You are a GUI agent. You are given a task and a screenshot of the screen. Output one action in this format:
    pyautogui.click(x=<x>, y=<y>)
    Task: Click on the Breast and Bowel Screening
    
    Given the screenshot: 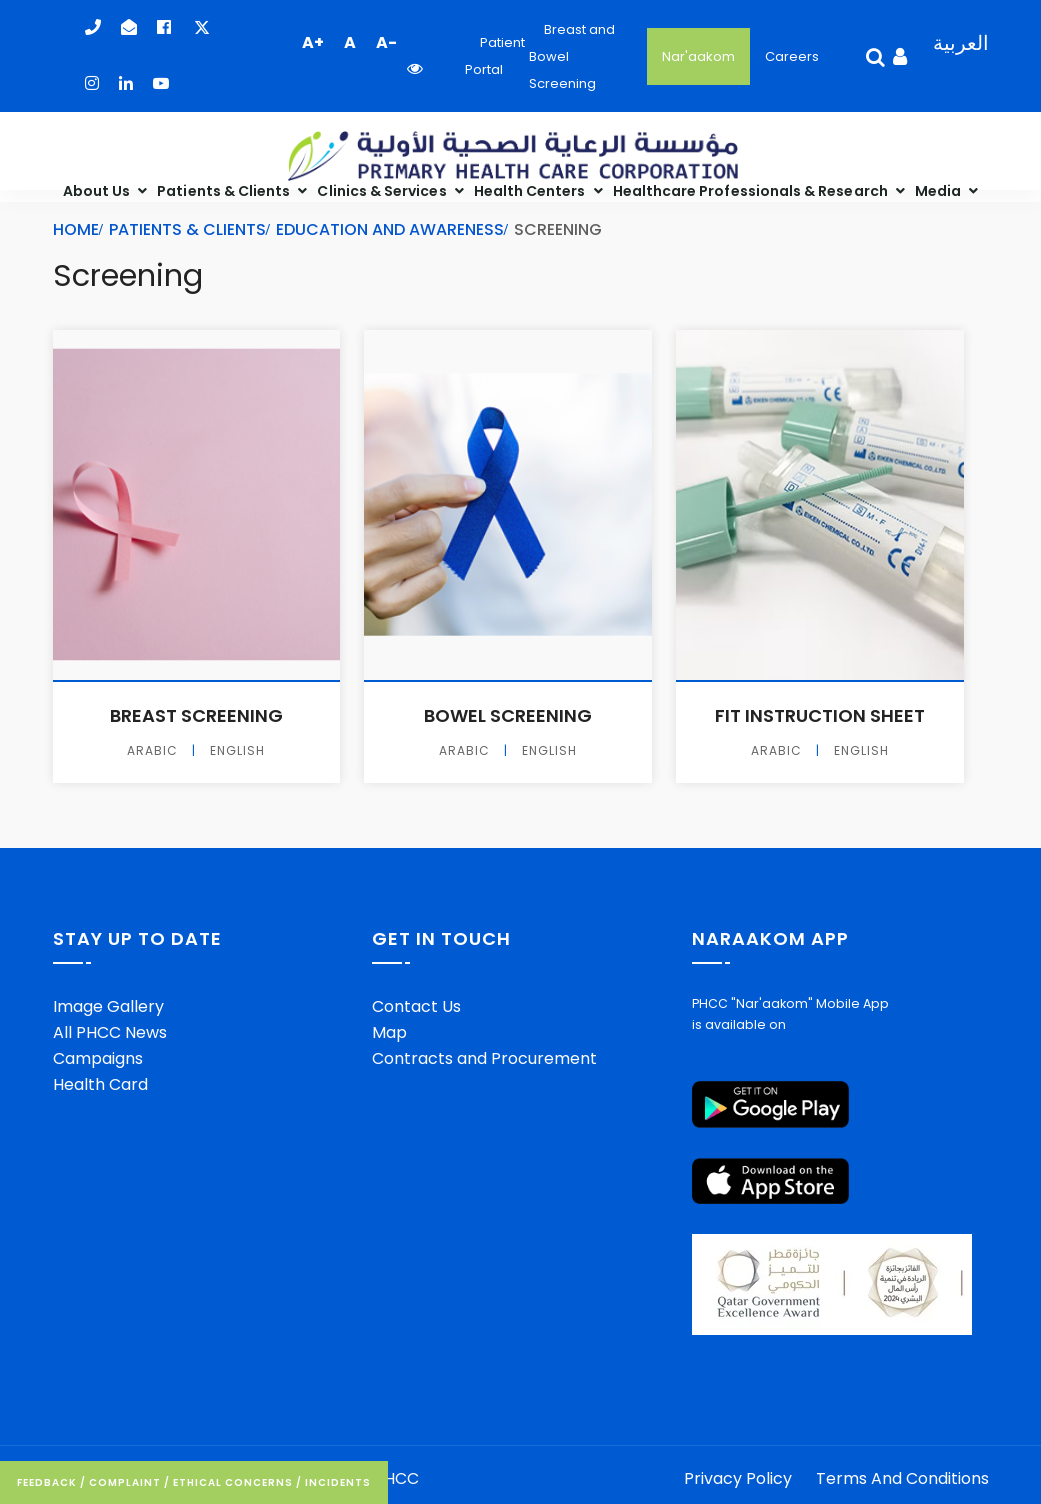 What is the action you would take?
    pyautogui.click(x=572, y=56)
    